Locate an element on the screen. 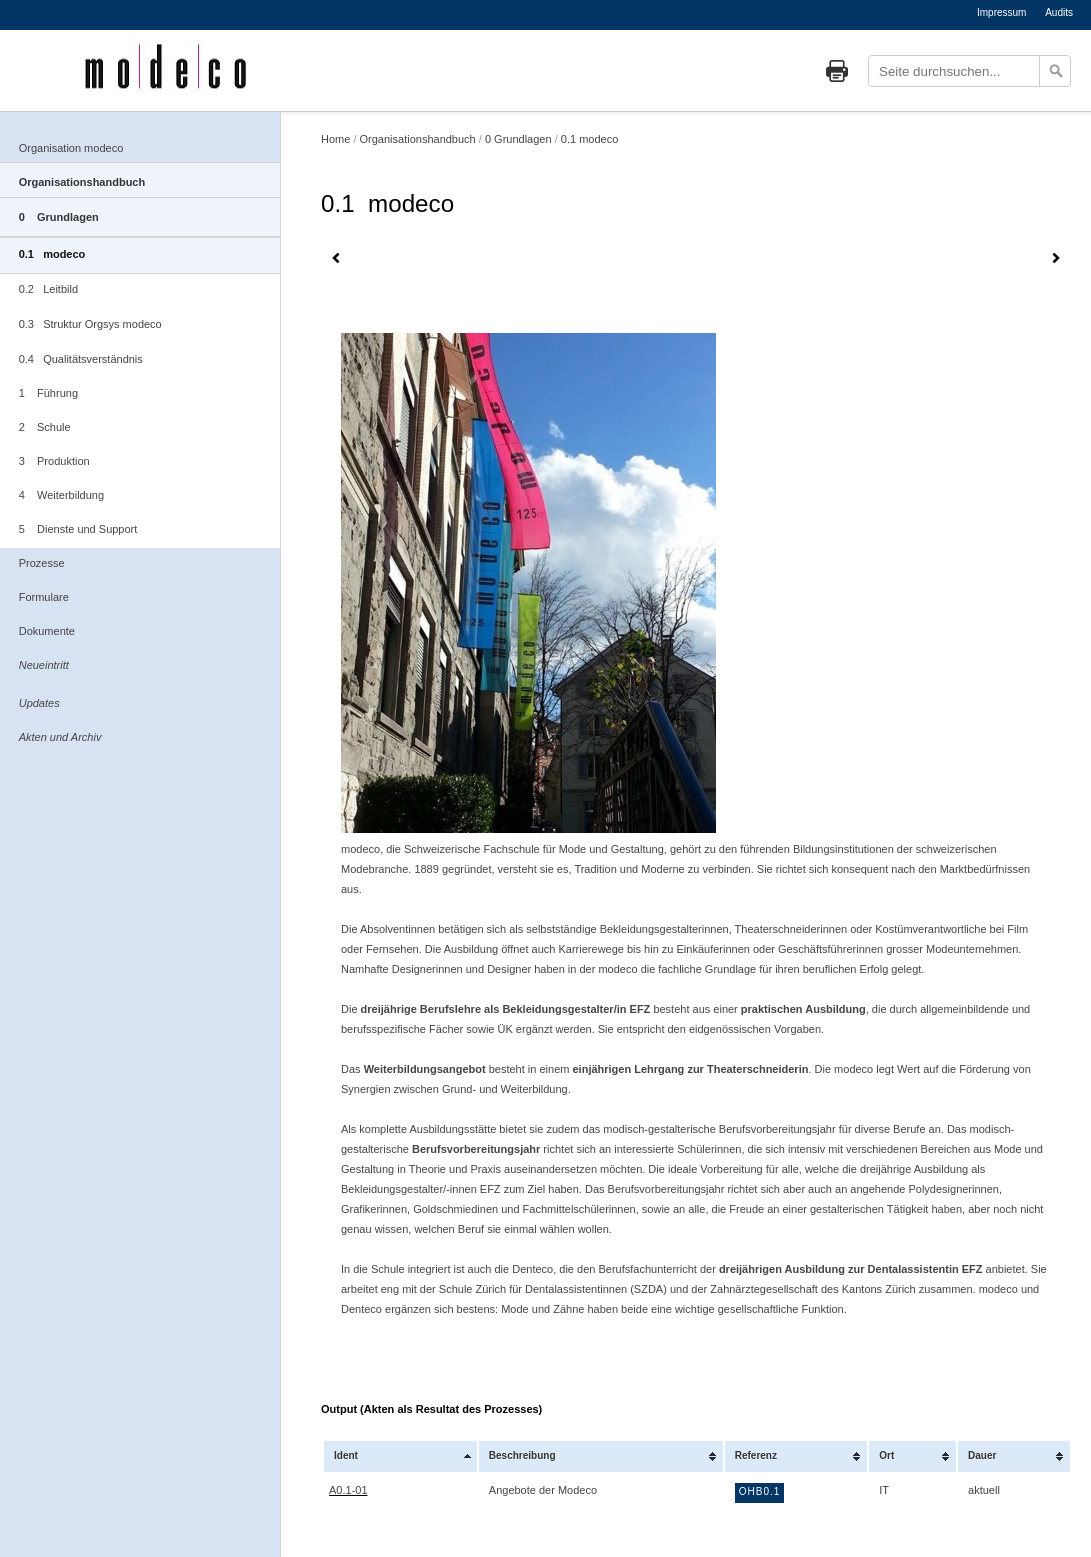  dreijährige Berufslehre als Bekleidungsgestalter/in EFZ is located at coordinates (506, 1009).